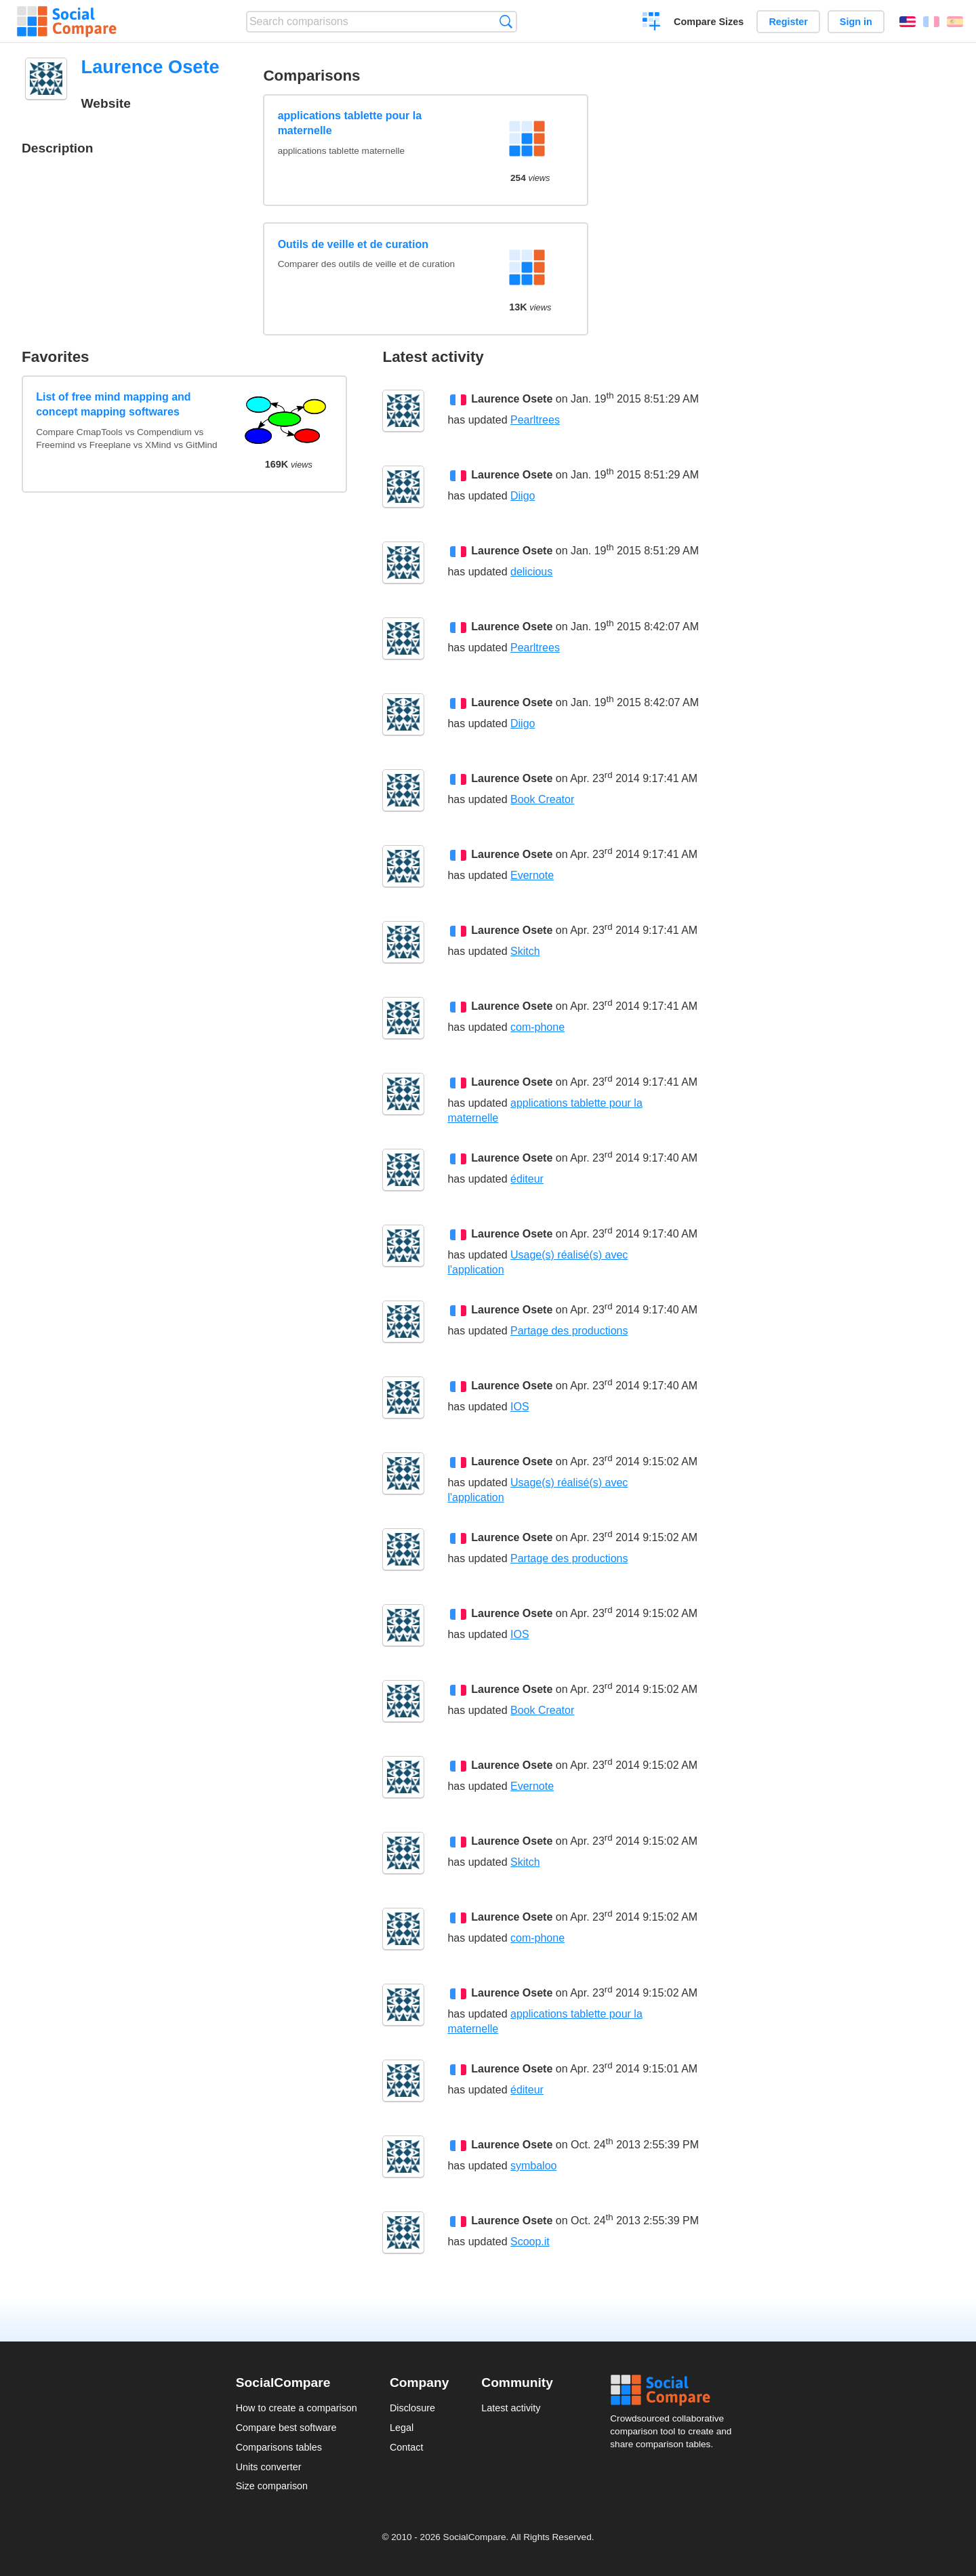 The width and height of the screenshot is (976, 2576). Describe the element at coordinates (353, 244) in the screenshot. I see `Outils de veille et de curation` at that location.